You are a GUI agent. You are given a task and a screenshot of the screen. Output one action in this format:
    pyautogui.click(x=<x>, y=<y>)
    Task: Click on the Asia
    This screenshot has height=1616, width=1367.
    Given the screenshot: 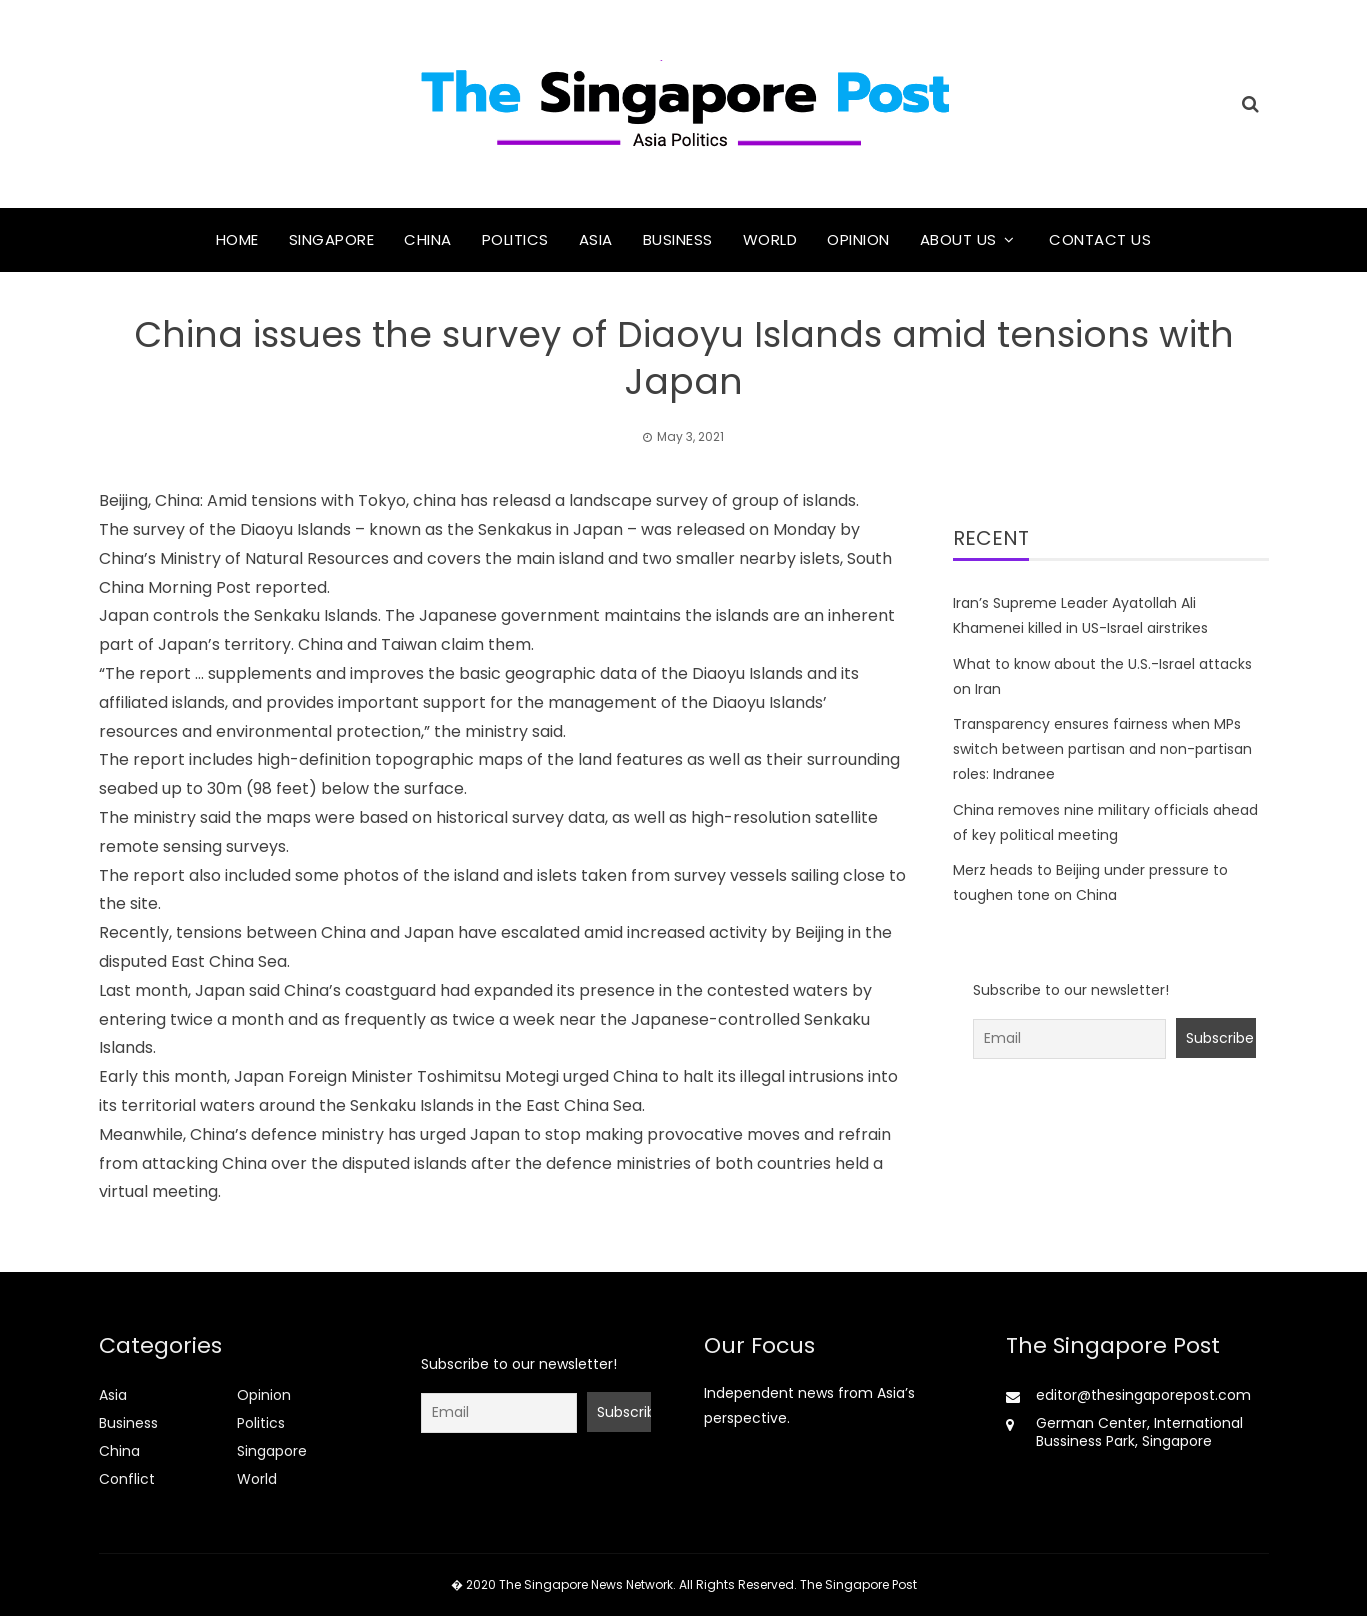 What is the action you would take?
    pyautogui.click(x=596, y=239)
    